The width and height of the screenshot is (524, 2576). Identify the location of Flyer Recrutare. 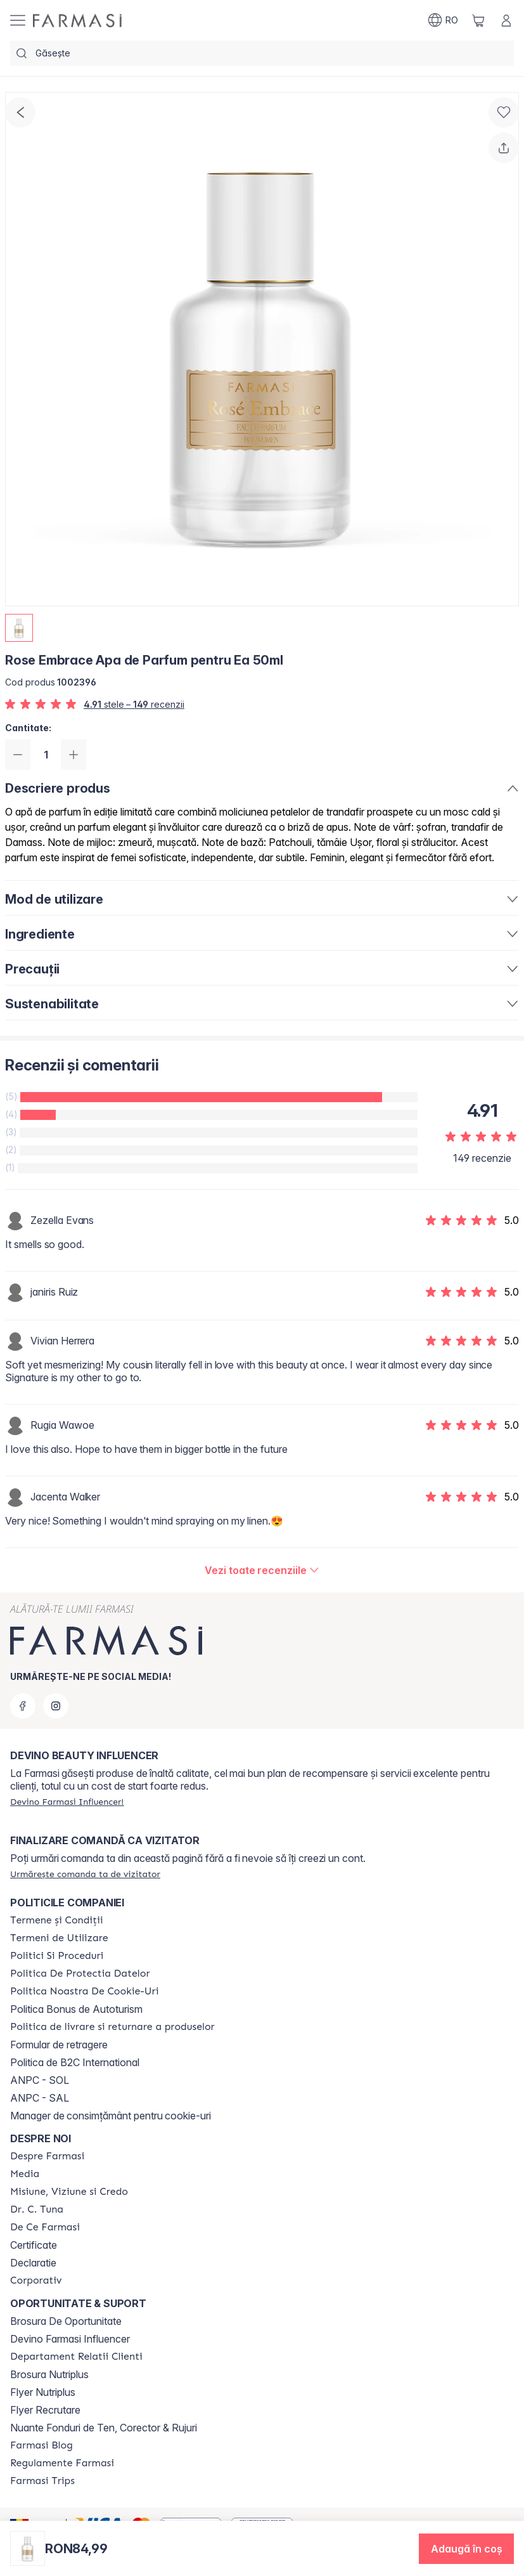
(45, 2410).